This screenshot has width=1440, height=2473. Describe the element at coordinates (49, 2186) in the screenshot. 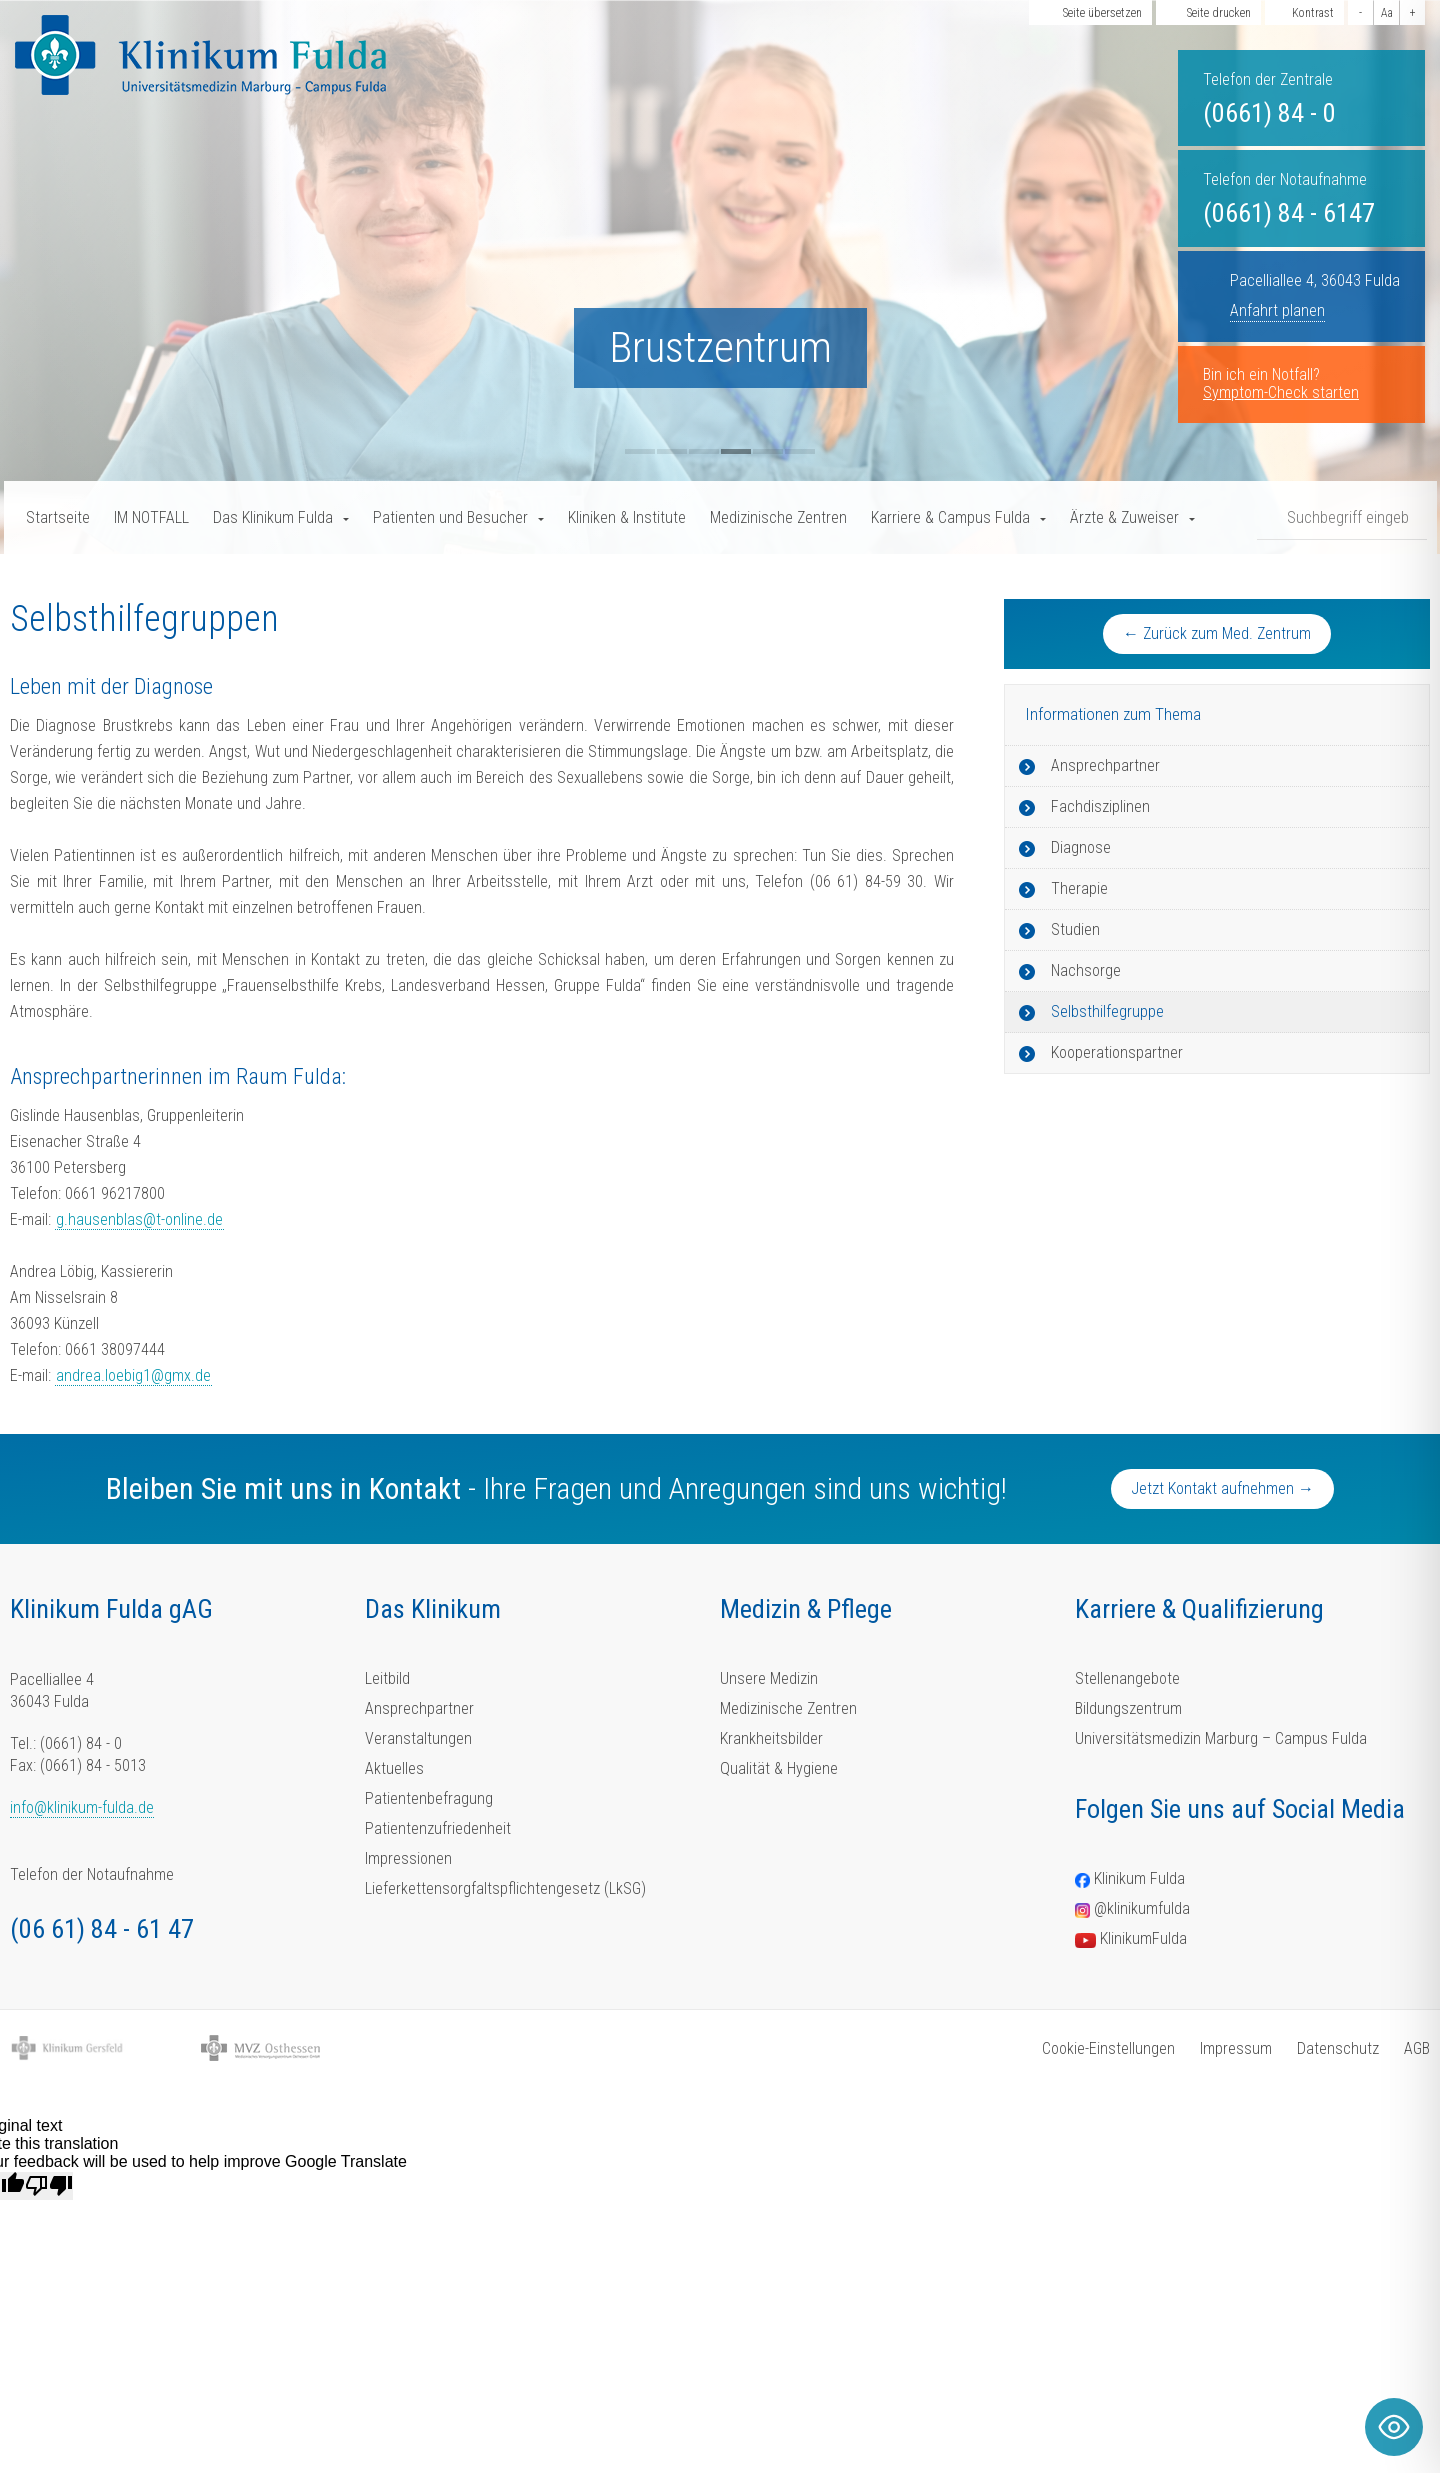

I see `[Poor translation]` at that location.